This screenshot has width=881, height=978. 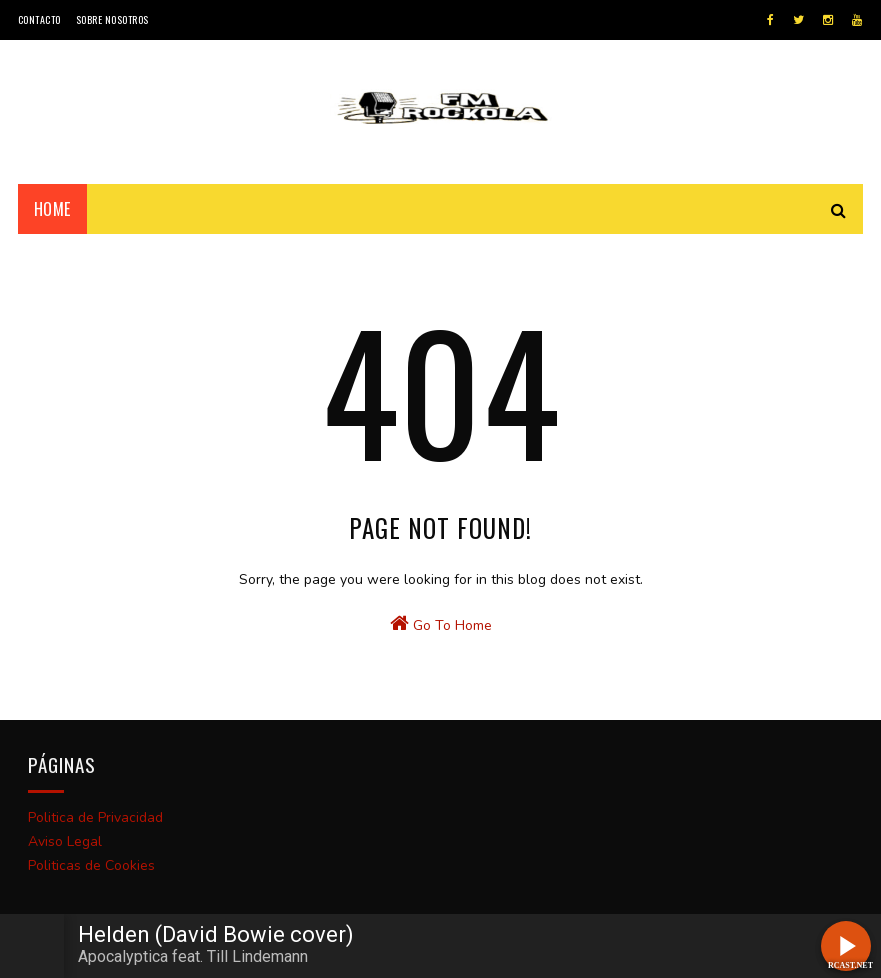 What do you see at coordinates (95, 817) in the screenshot?
I see `Politica de Privacidad` at bounding box center [95, 817].